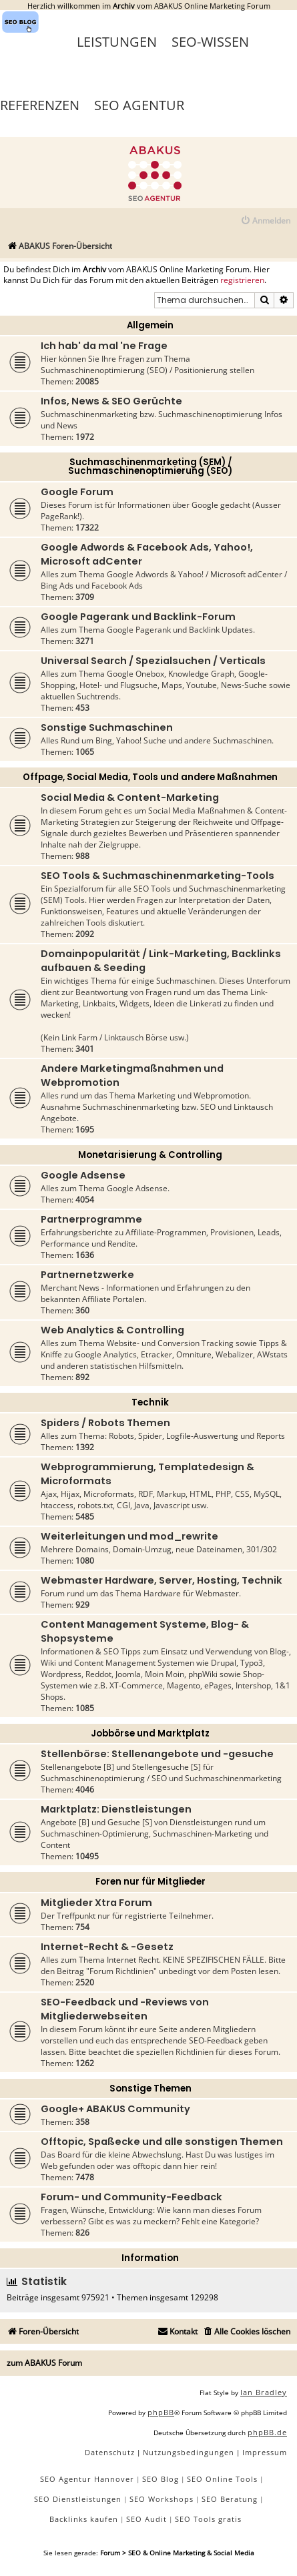 The height and width of the screenshot is (2576, 297). What do you see at coordinates (161, 2499) in the screenshot?
I see `SEO Workshops` at bounding box center [161, 2499].